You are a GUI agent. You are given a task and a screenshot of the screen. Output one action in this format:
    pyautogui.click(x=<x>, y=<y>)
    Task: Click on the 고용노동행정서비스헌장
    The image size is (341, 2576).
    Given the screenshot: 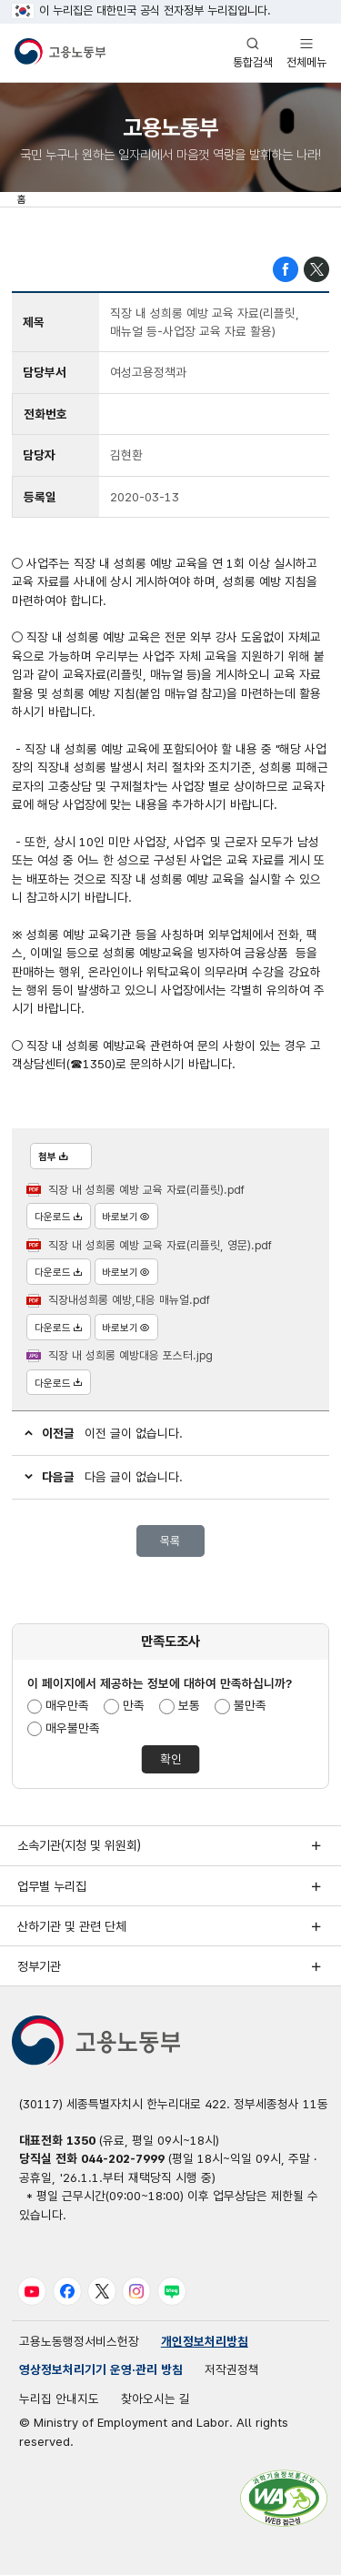 What is the action you would take?
    pyautogui.click(x=79, y=2342)
    